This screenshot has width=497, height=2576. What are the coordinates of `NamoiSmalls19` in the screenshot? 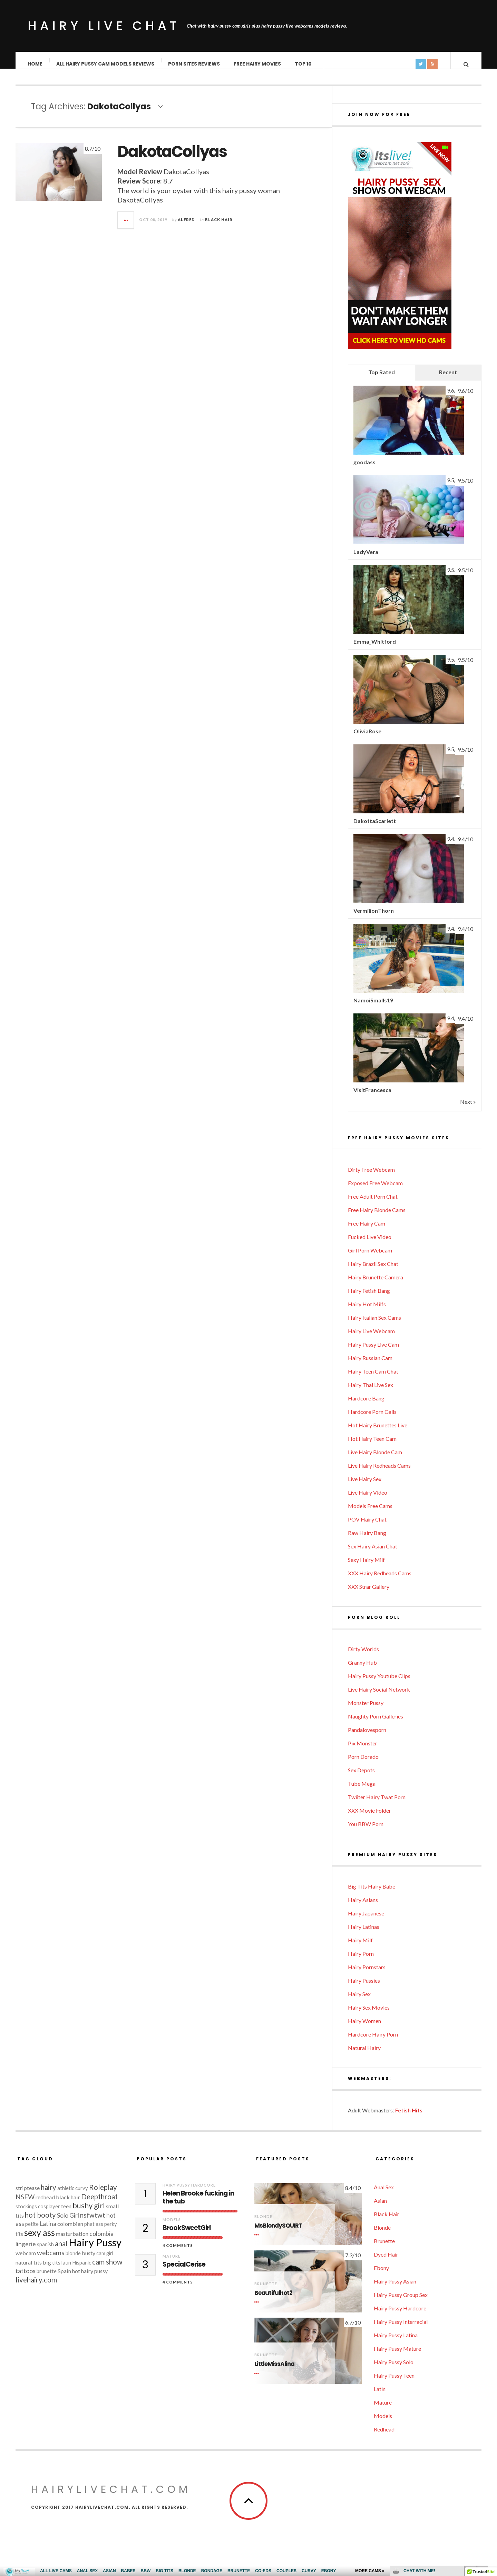 It's located at (373, 1007).